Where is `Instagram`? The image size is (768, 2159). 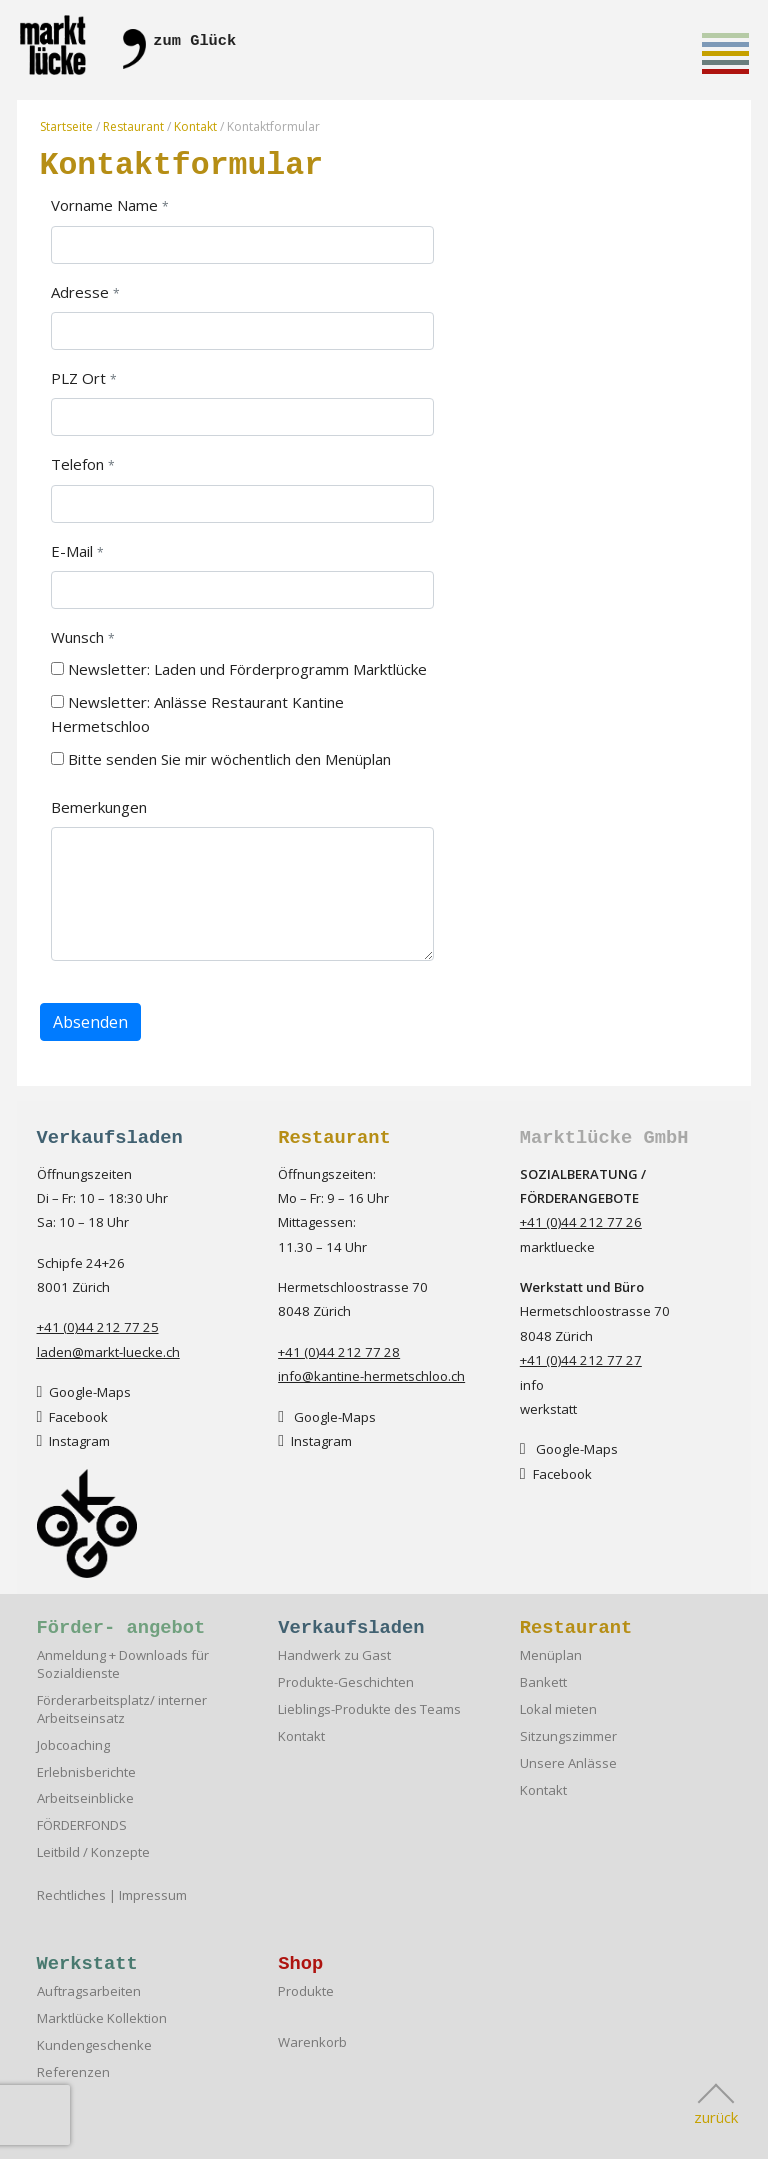
Instagram is located at coordinates (315, 1441).